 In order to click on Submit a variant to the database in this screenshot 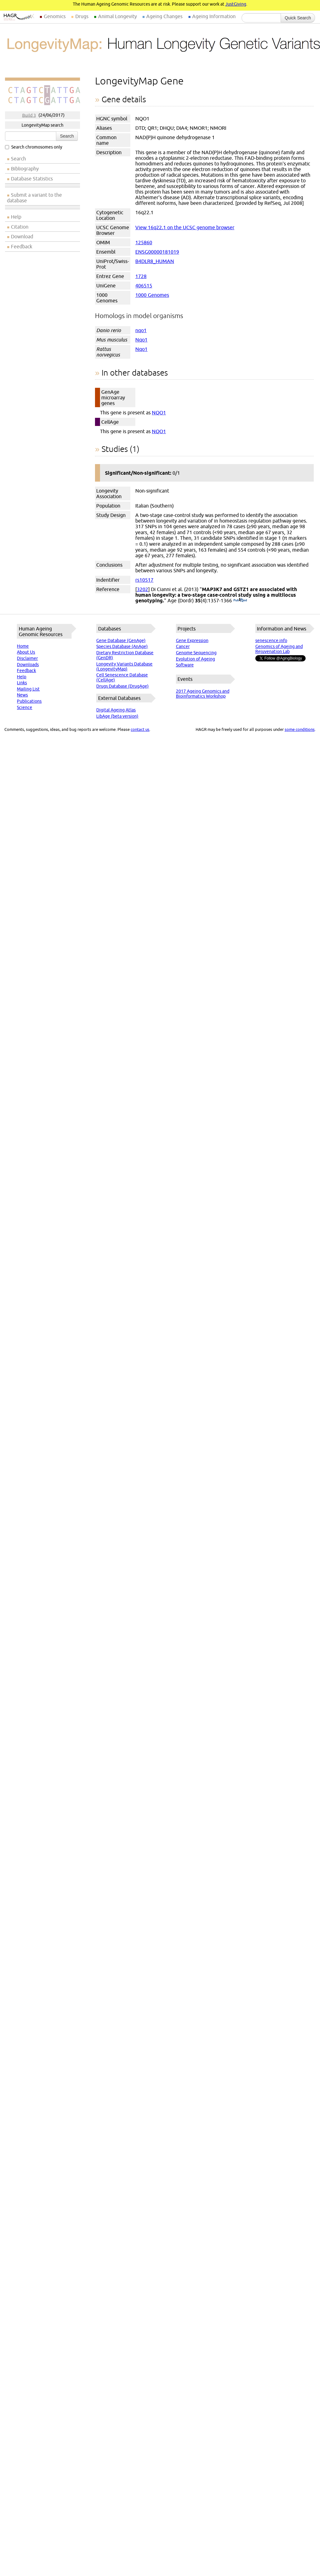, I will do `click(34, 197)`.